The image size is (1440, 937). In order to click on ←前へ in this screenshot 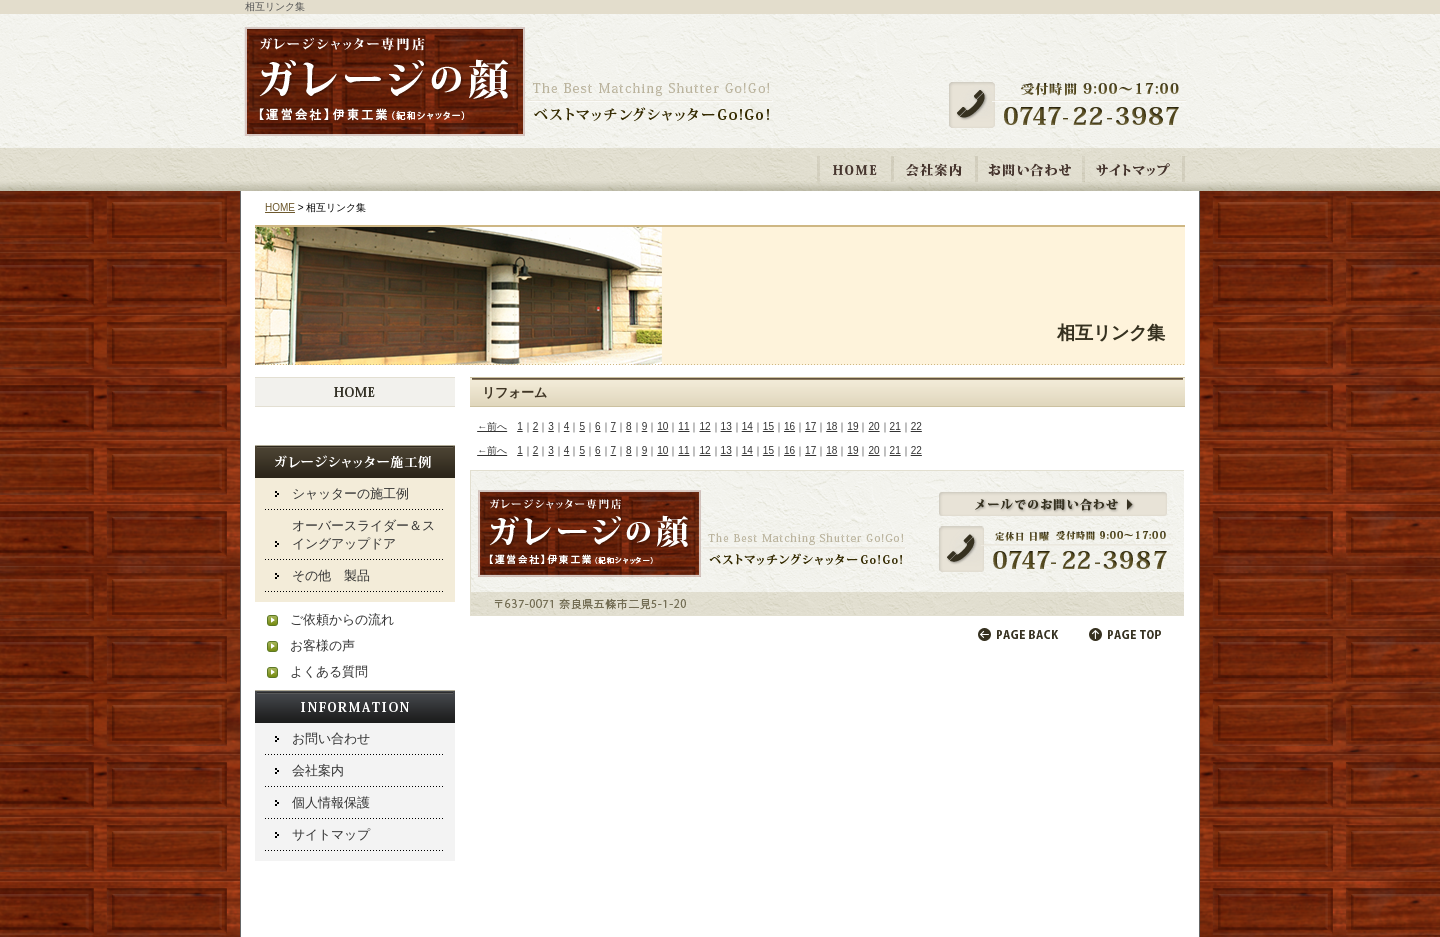, I will do `click(492, 426)`.